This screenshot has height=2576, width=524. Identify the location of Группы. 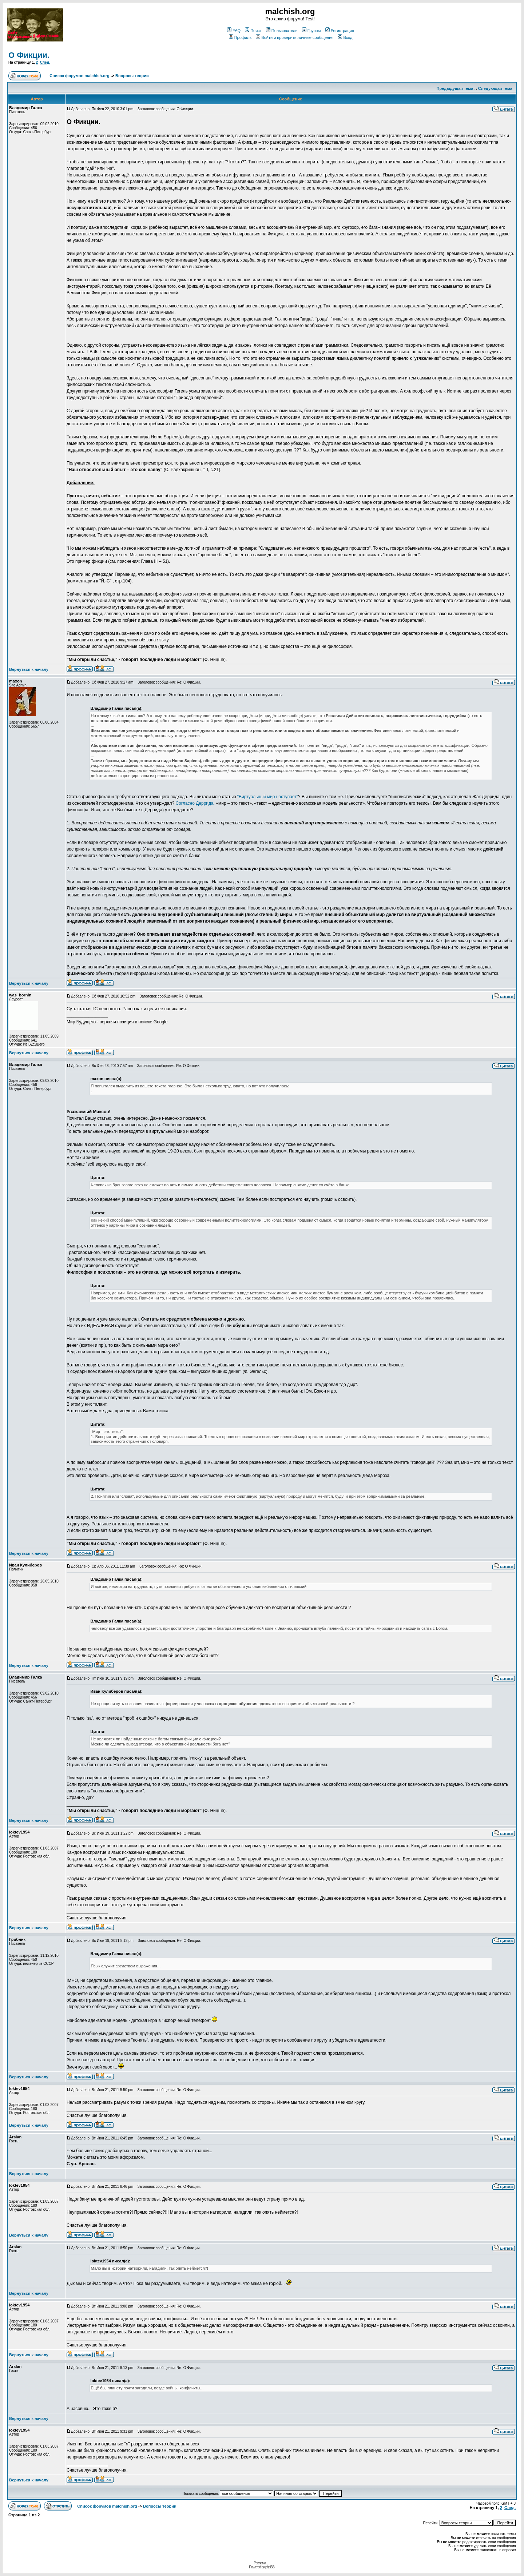
(311, 30).